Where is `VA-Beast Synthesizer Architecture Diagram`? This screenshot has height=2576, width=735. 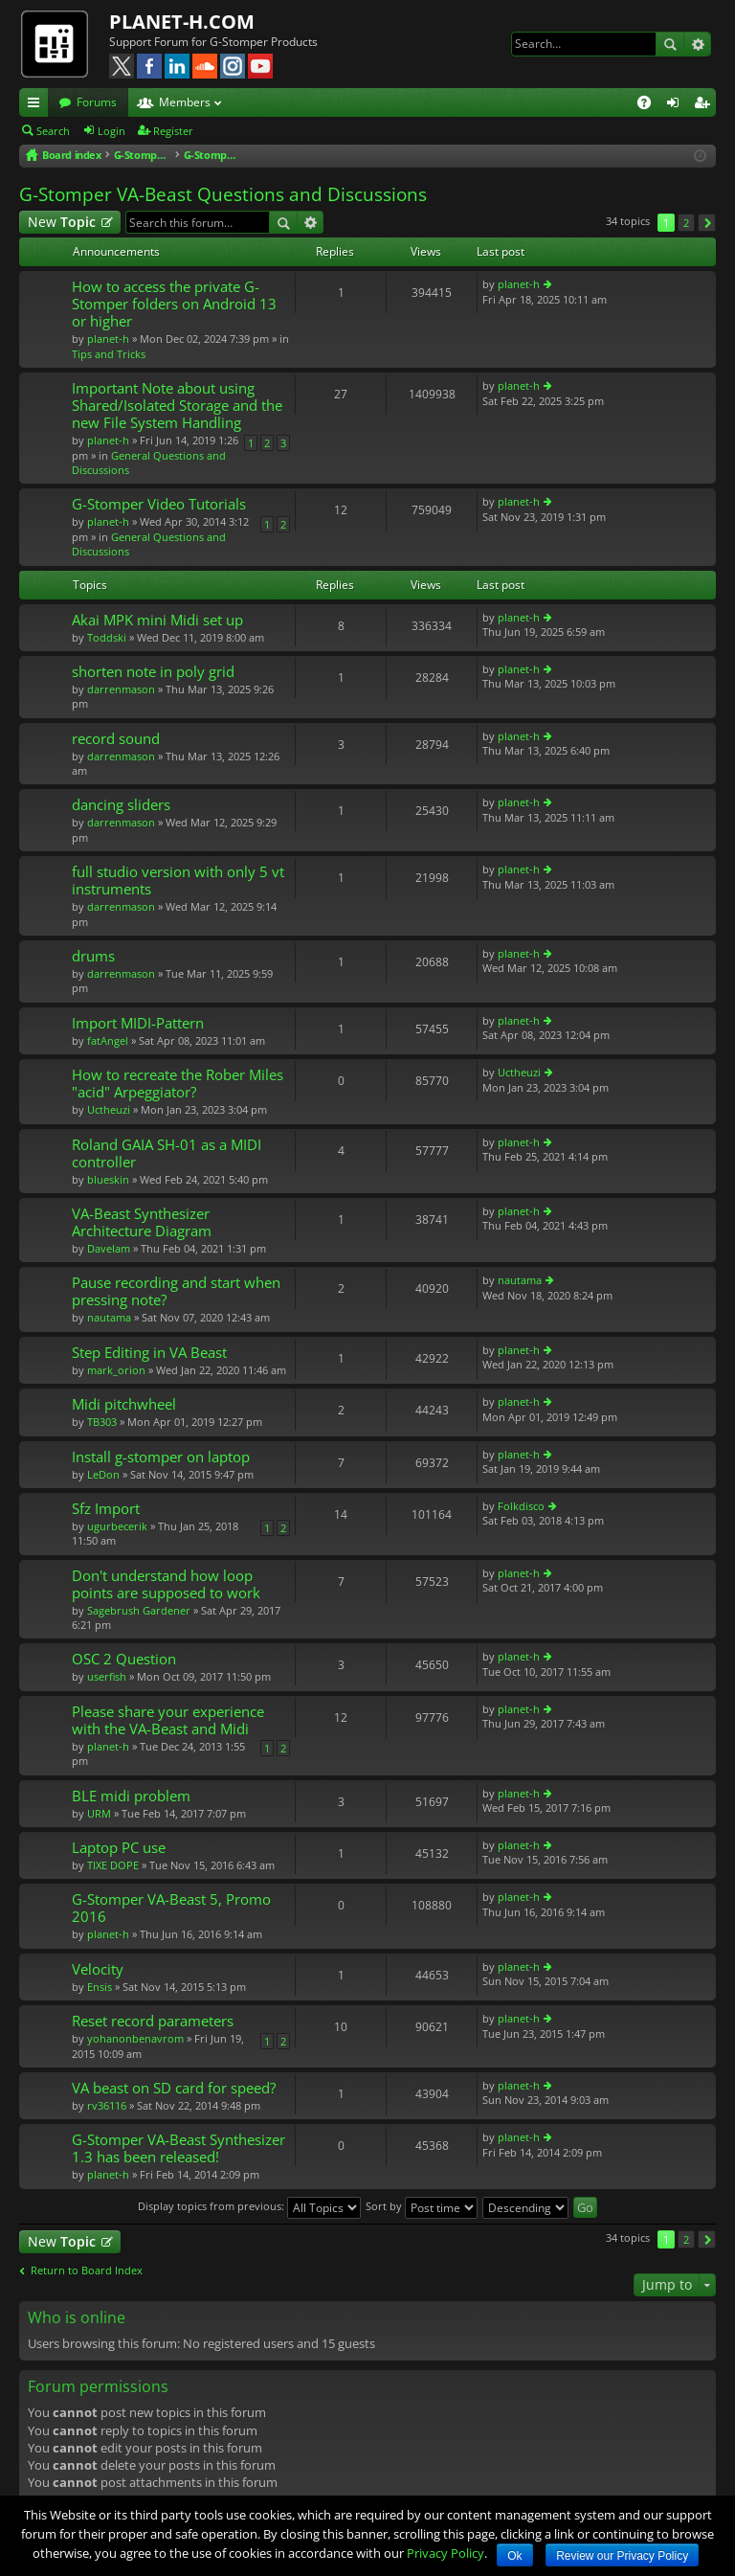
VA-Beast Synthesizer Architecture Diagram is located at coordinates (142, 1222).